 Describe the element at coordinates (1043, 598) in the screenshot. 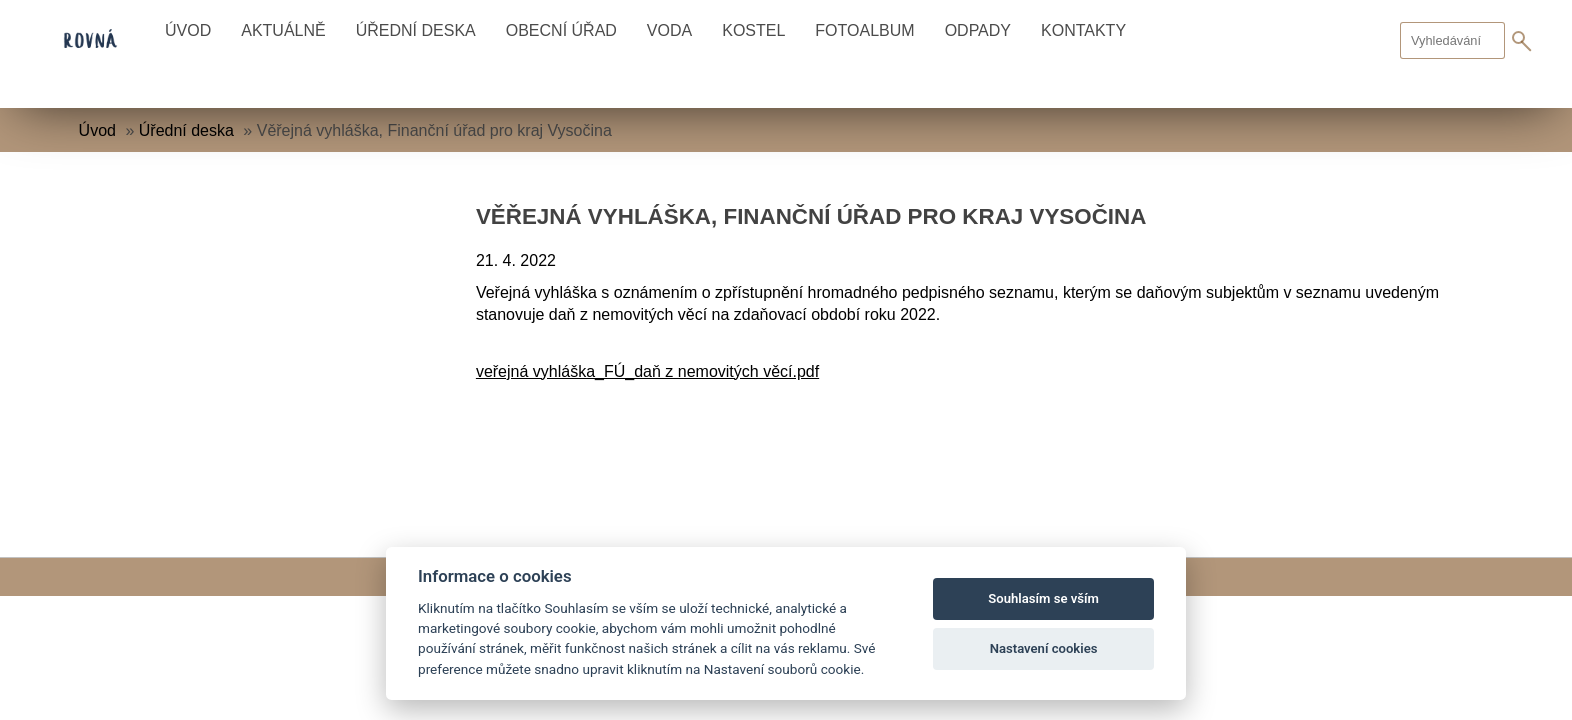

I see `Souhlasím se vším` at that location.